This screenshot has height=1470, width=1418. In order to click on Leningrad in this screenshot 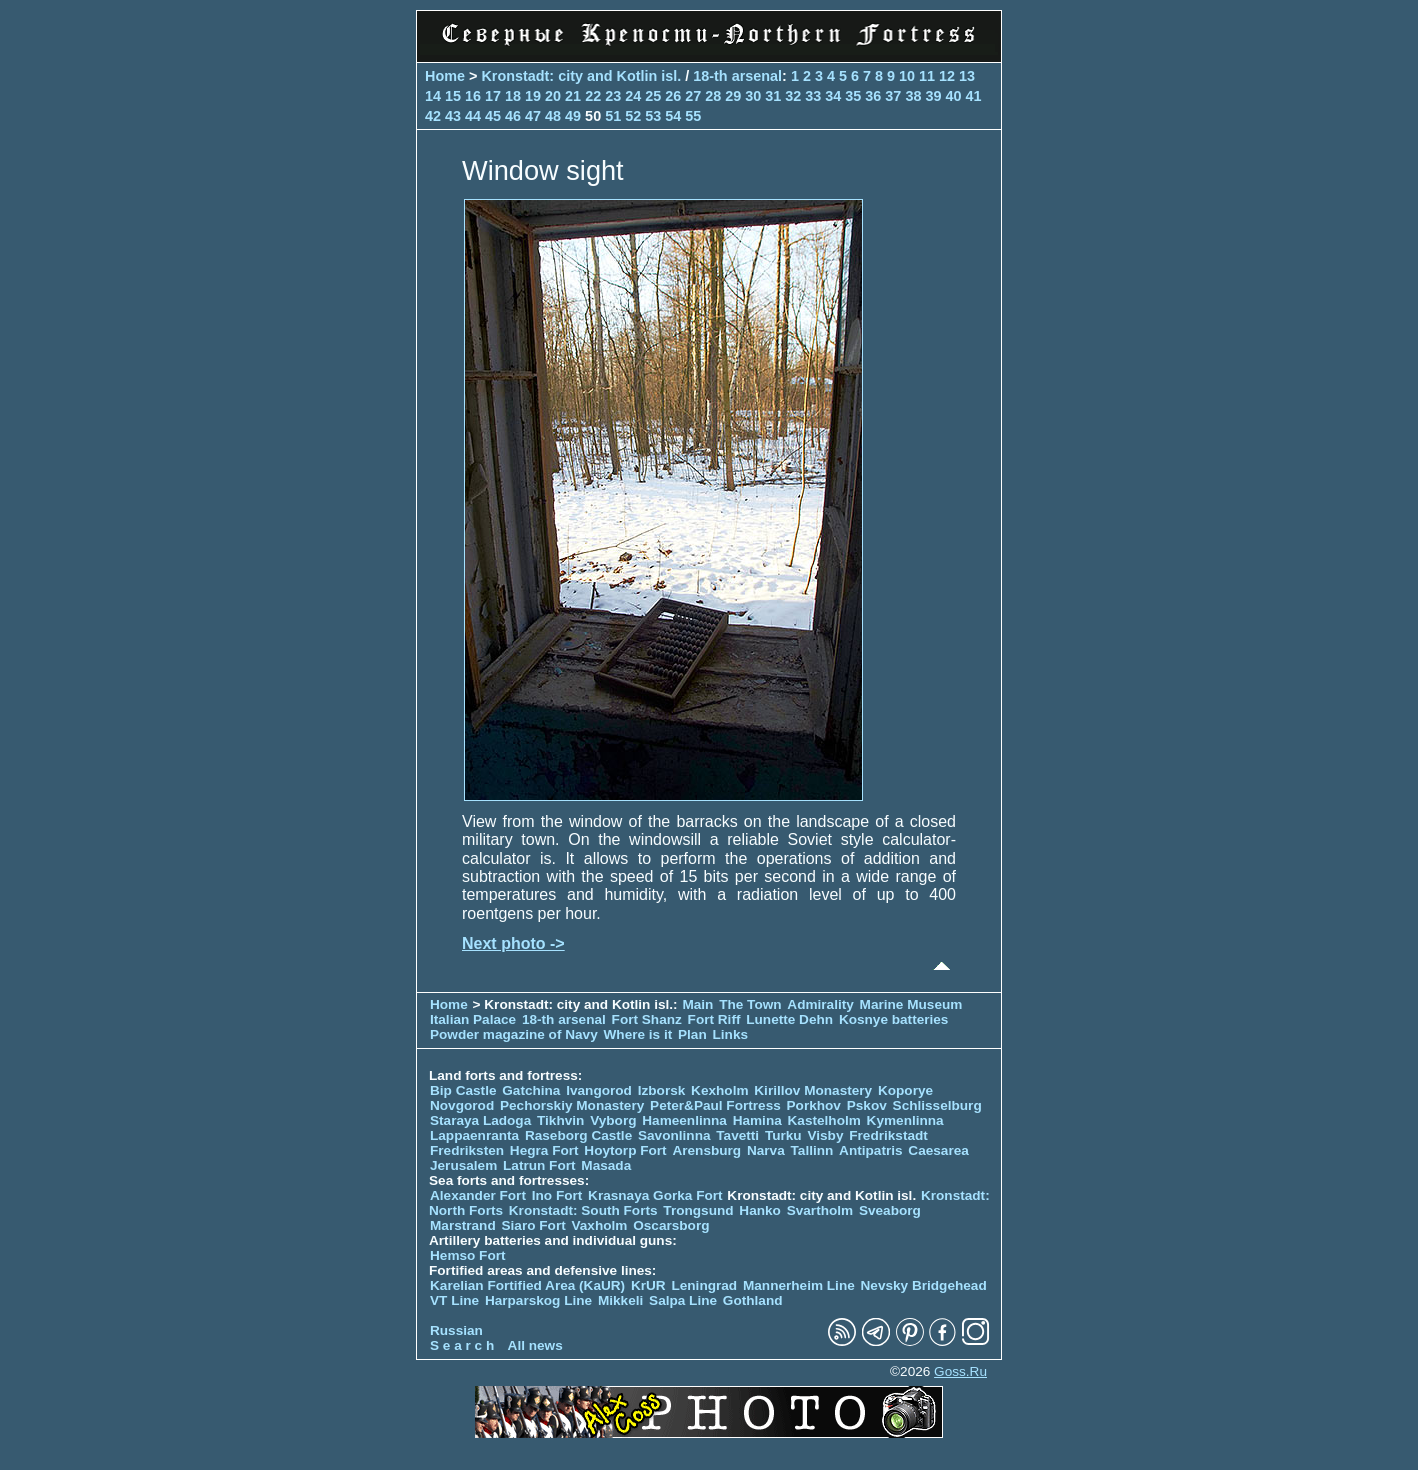, I will do `click(704, 1285)`.